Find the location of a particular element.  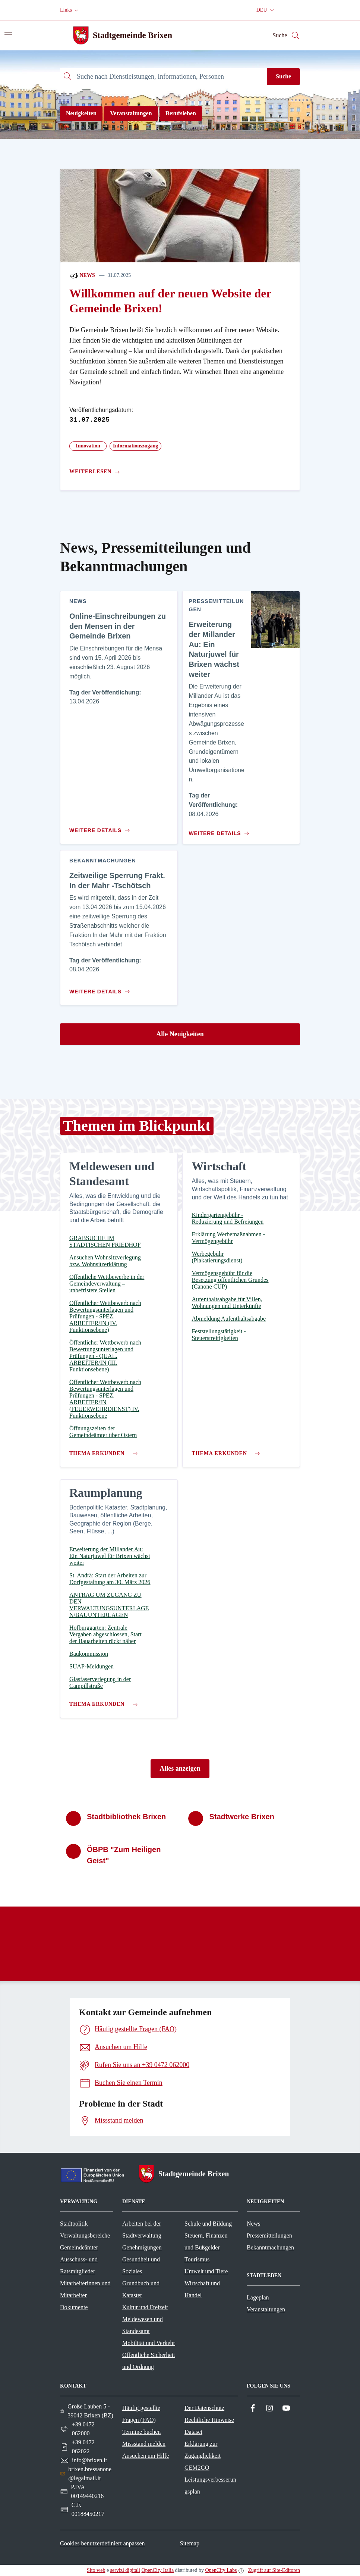

[Zum Inhalt Online-Einschreibungen zu den Mensen in der Gemeinde Brixen] is located at coordinates (101, 827).